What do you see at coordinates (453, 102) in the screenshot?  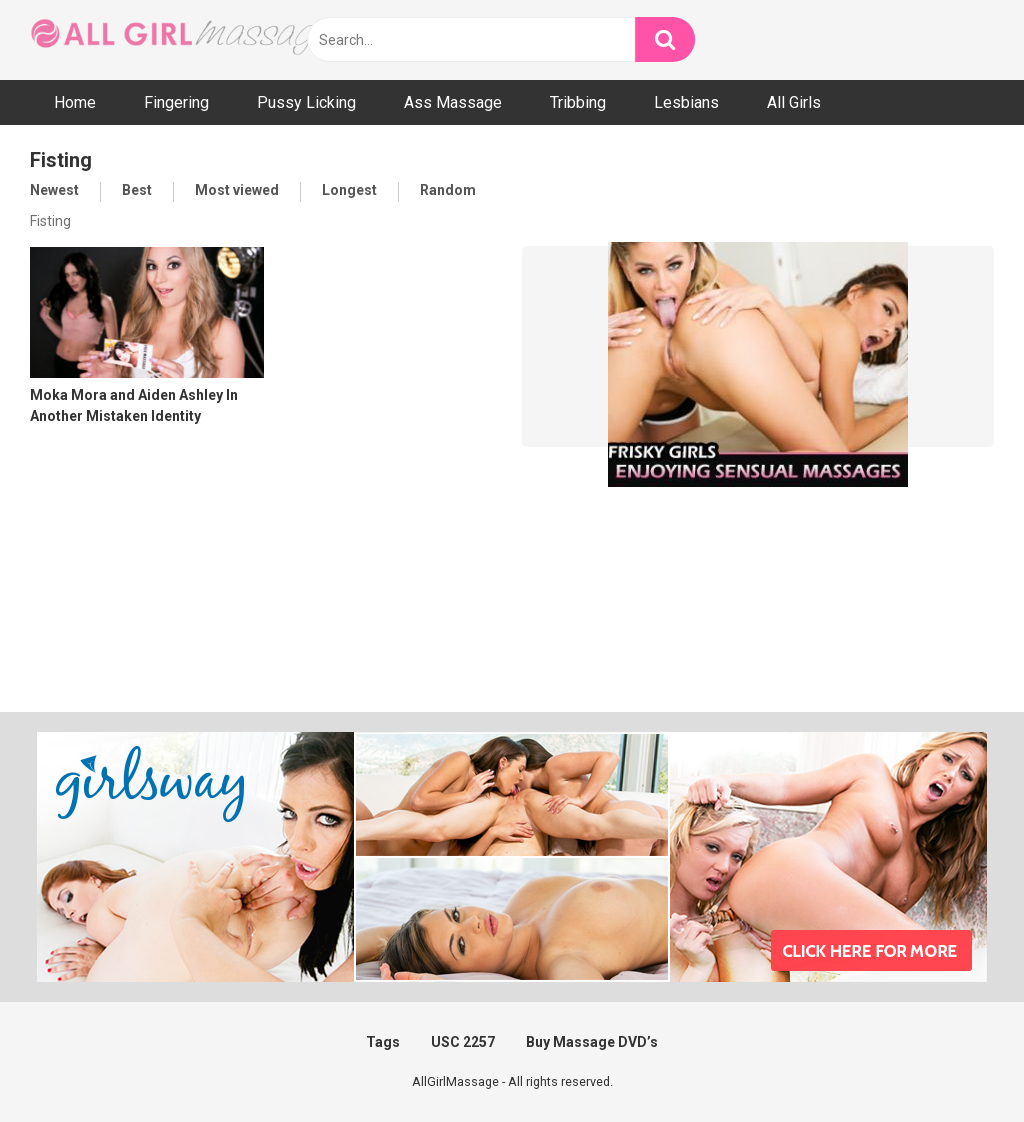 I see `Ass Massage` at bounding box center [453, 102].